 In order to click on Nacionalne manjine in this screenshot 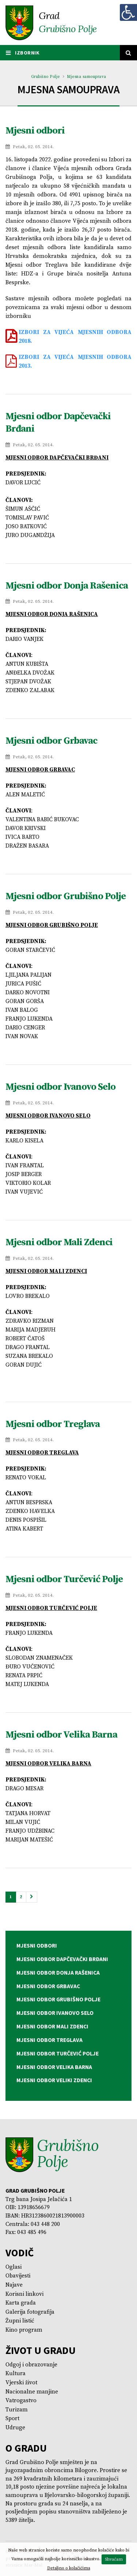, I will do `click(31, 2391)`.